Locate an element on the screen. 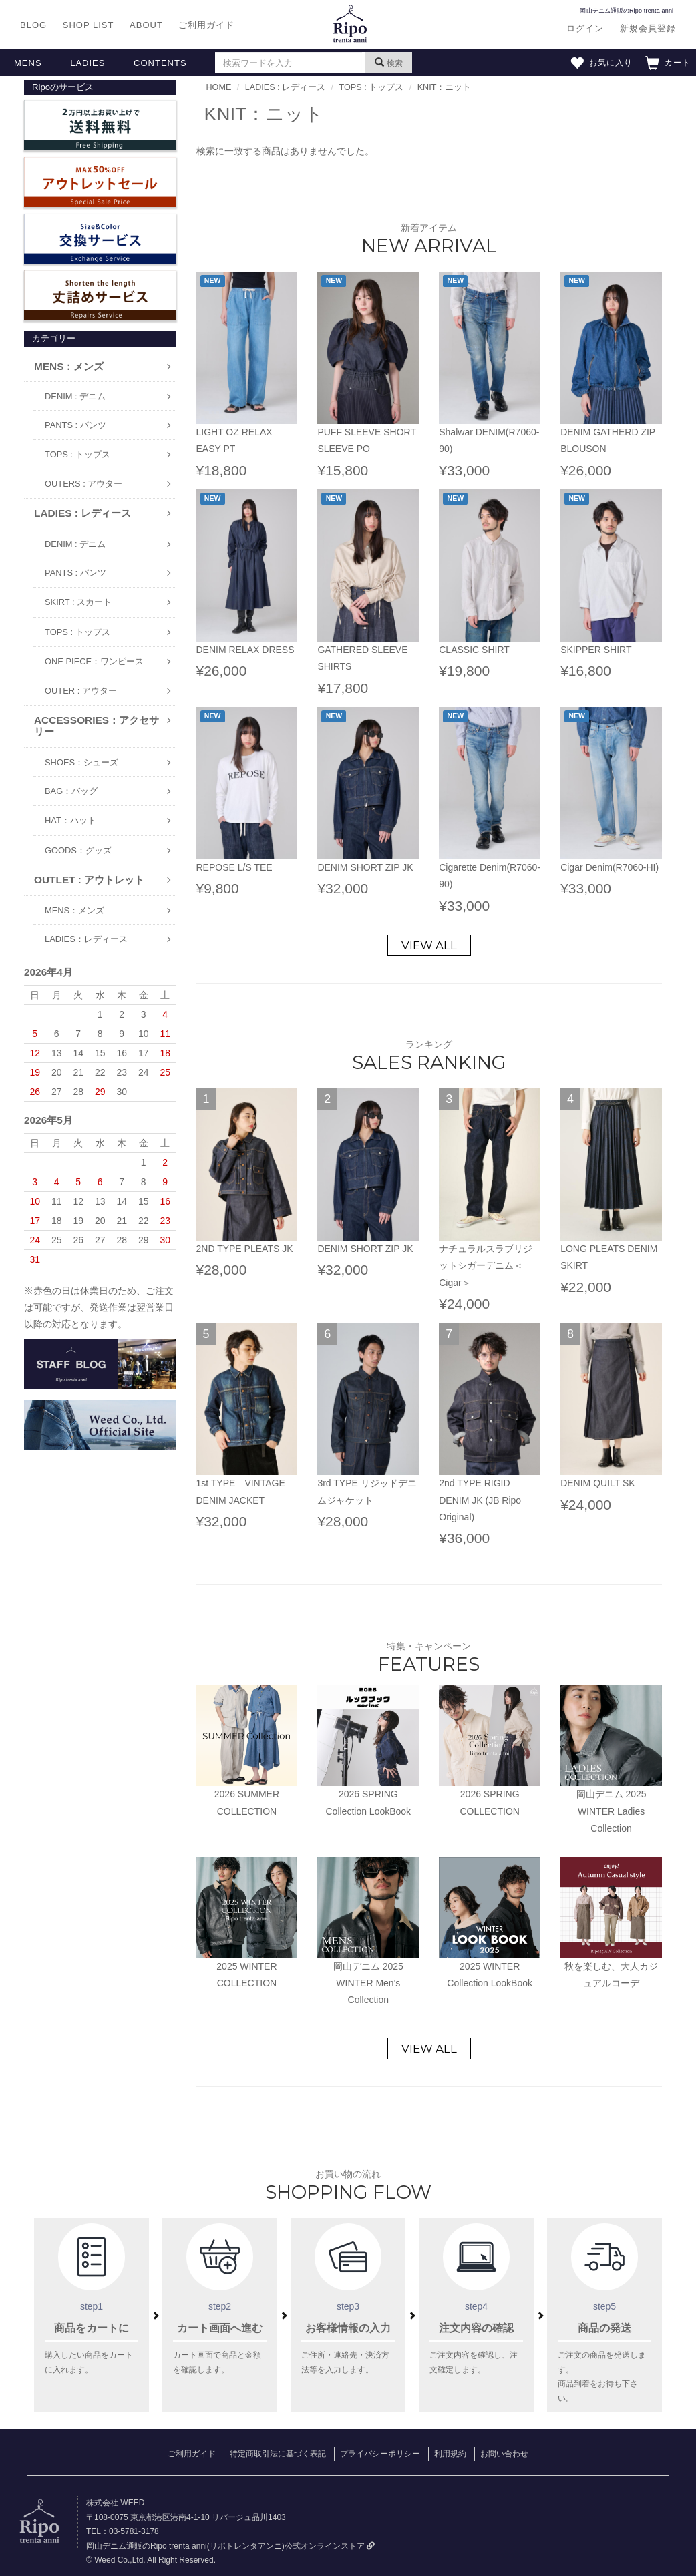  BAG：バッグ is located at coordinates (71, 791).